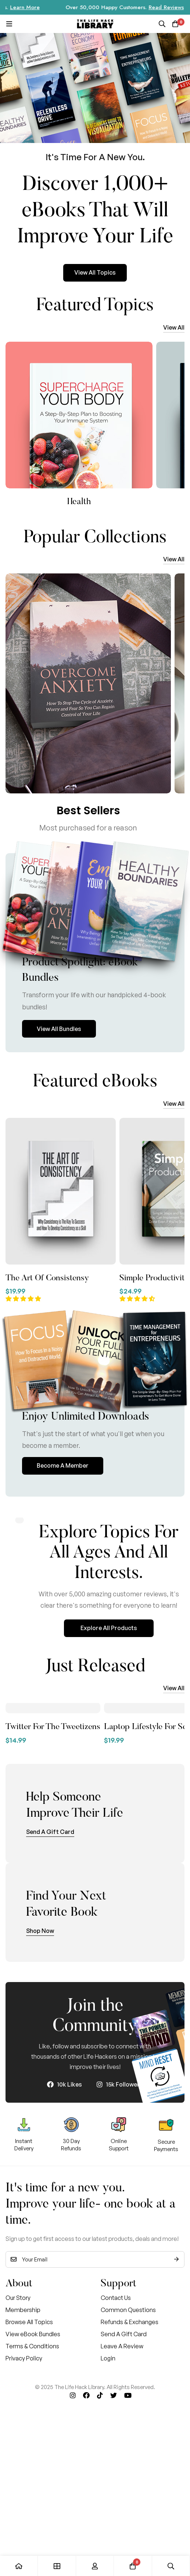  I want to click on [Shop], so click(57, 2566).